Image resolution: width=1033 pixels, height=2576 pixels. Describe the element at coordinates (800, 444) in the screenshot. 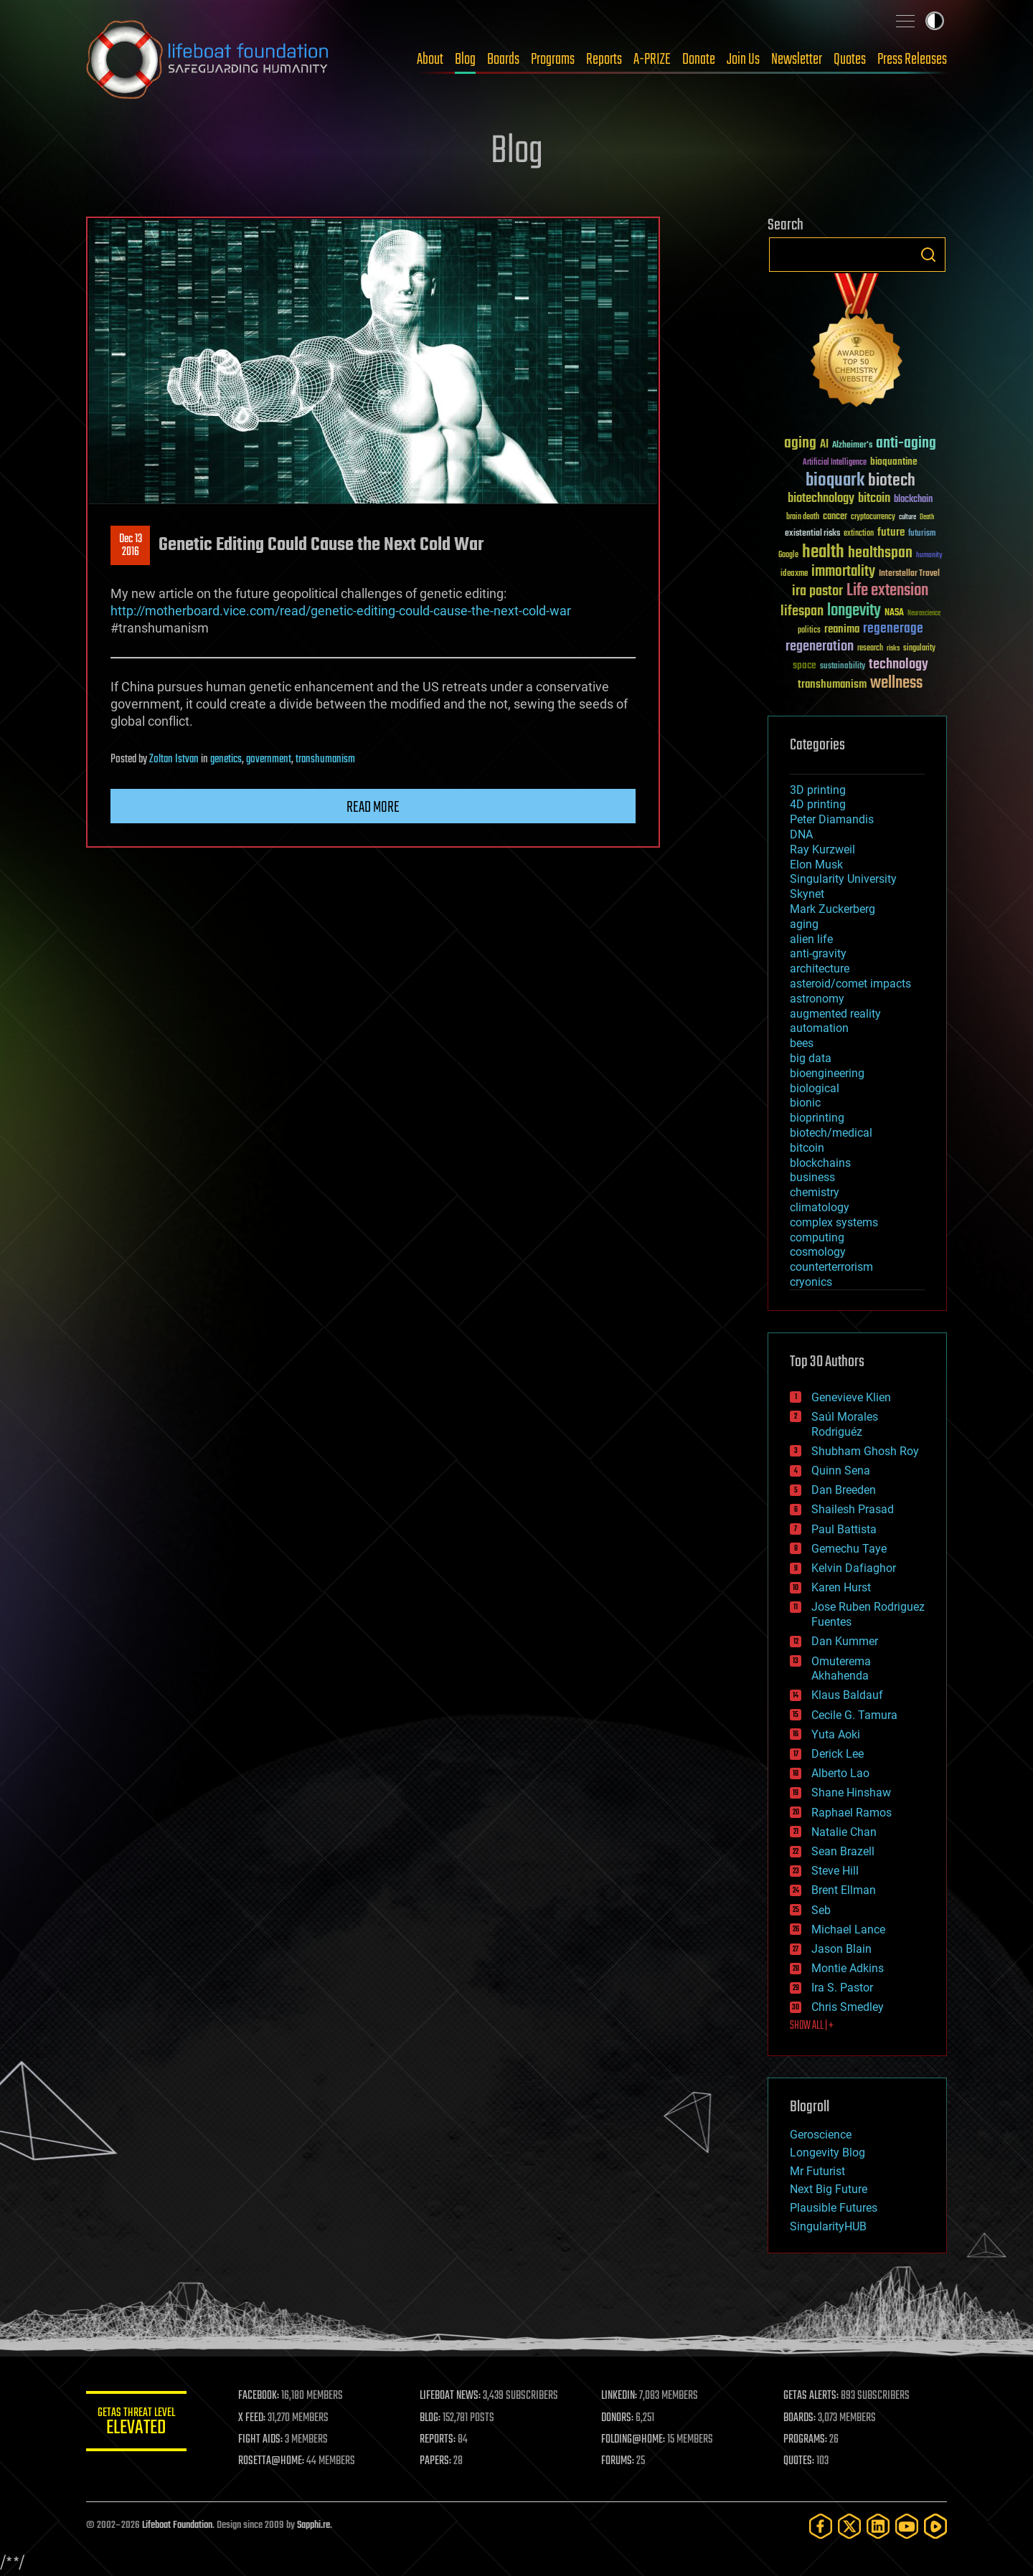

I see `aging [aging (123 items)]` at that location.